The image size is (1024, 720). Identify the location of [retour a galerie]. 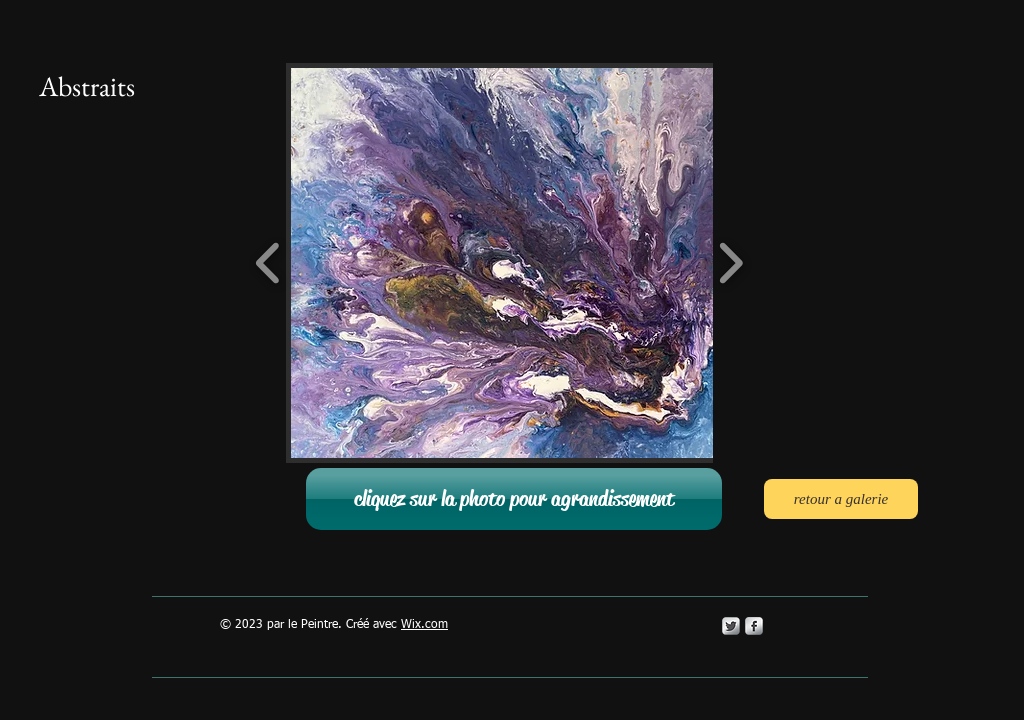
(841, 499).